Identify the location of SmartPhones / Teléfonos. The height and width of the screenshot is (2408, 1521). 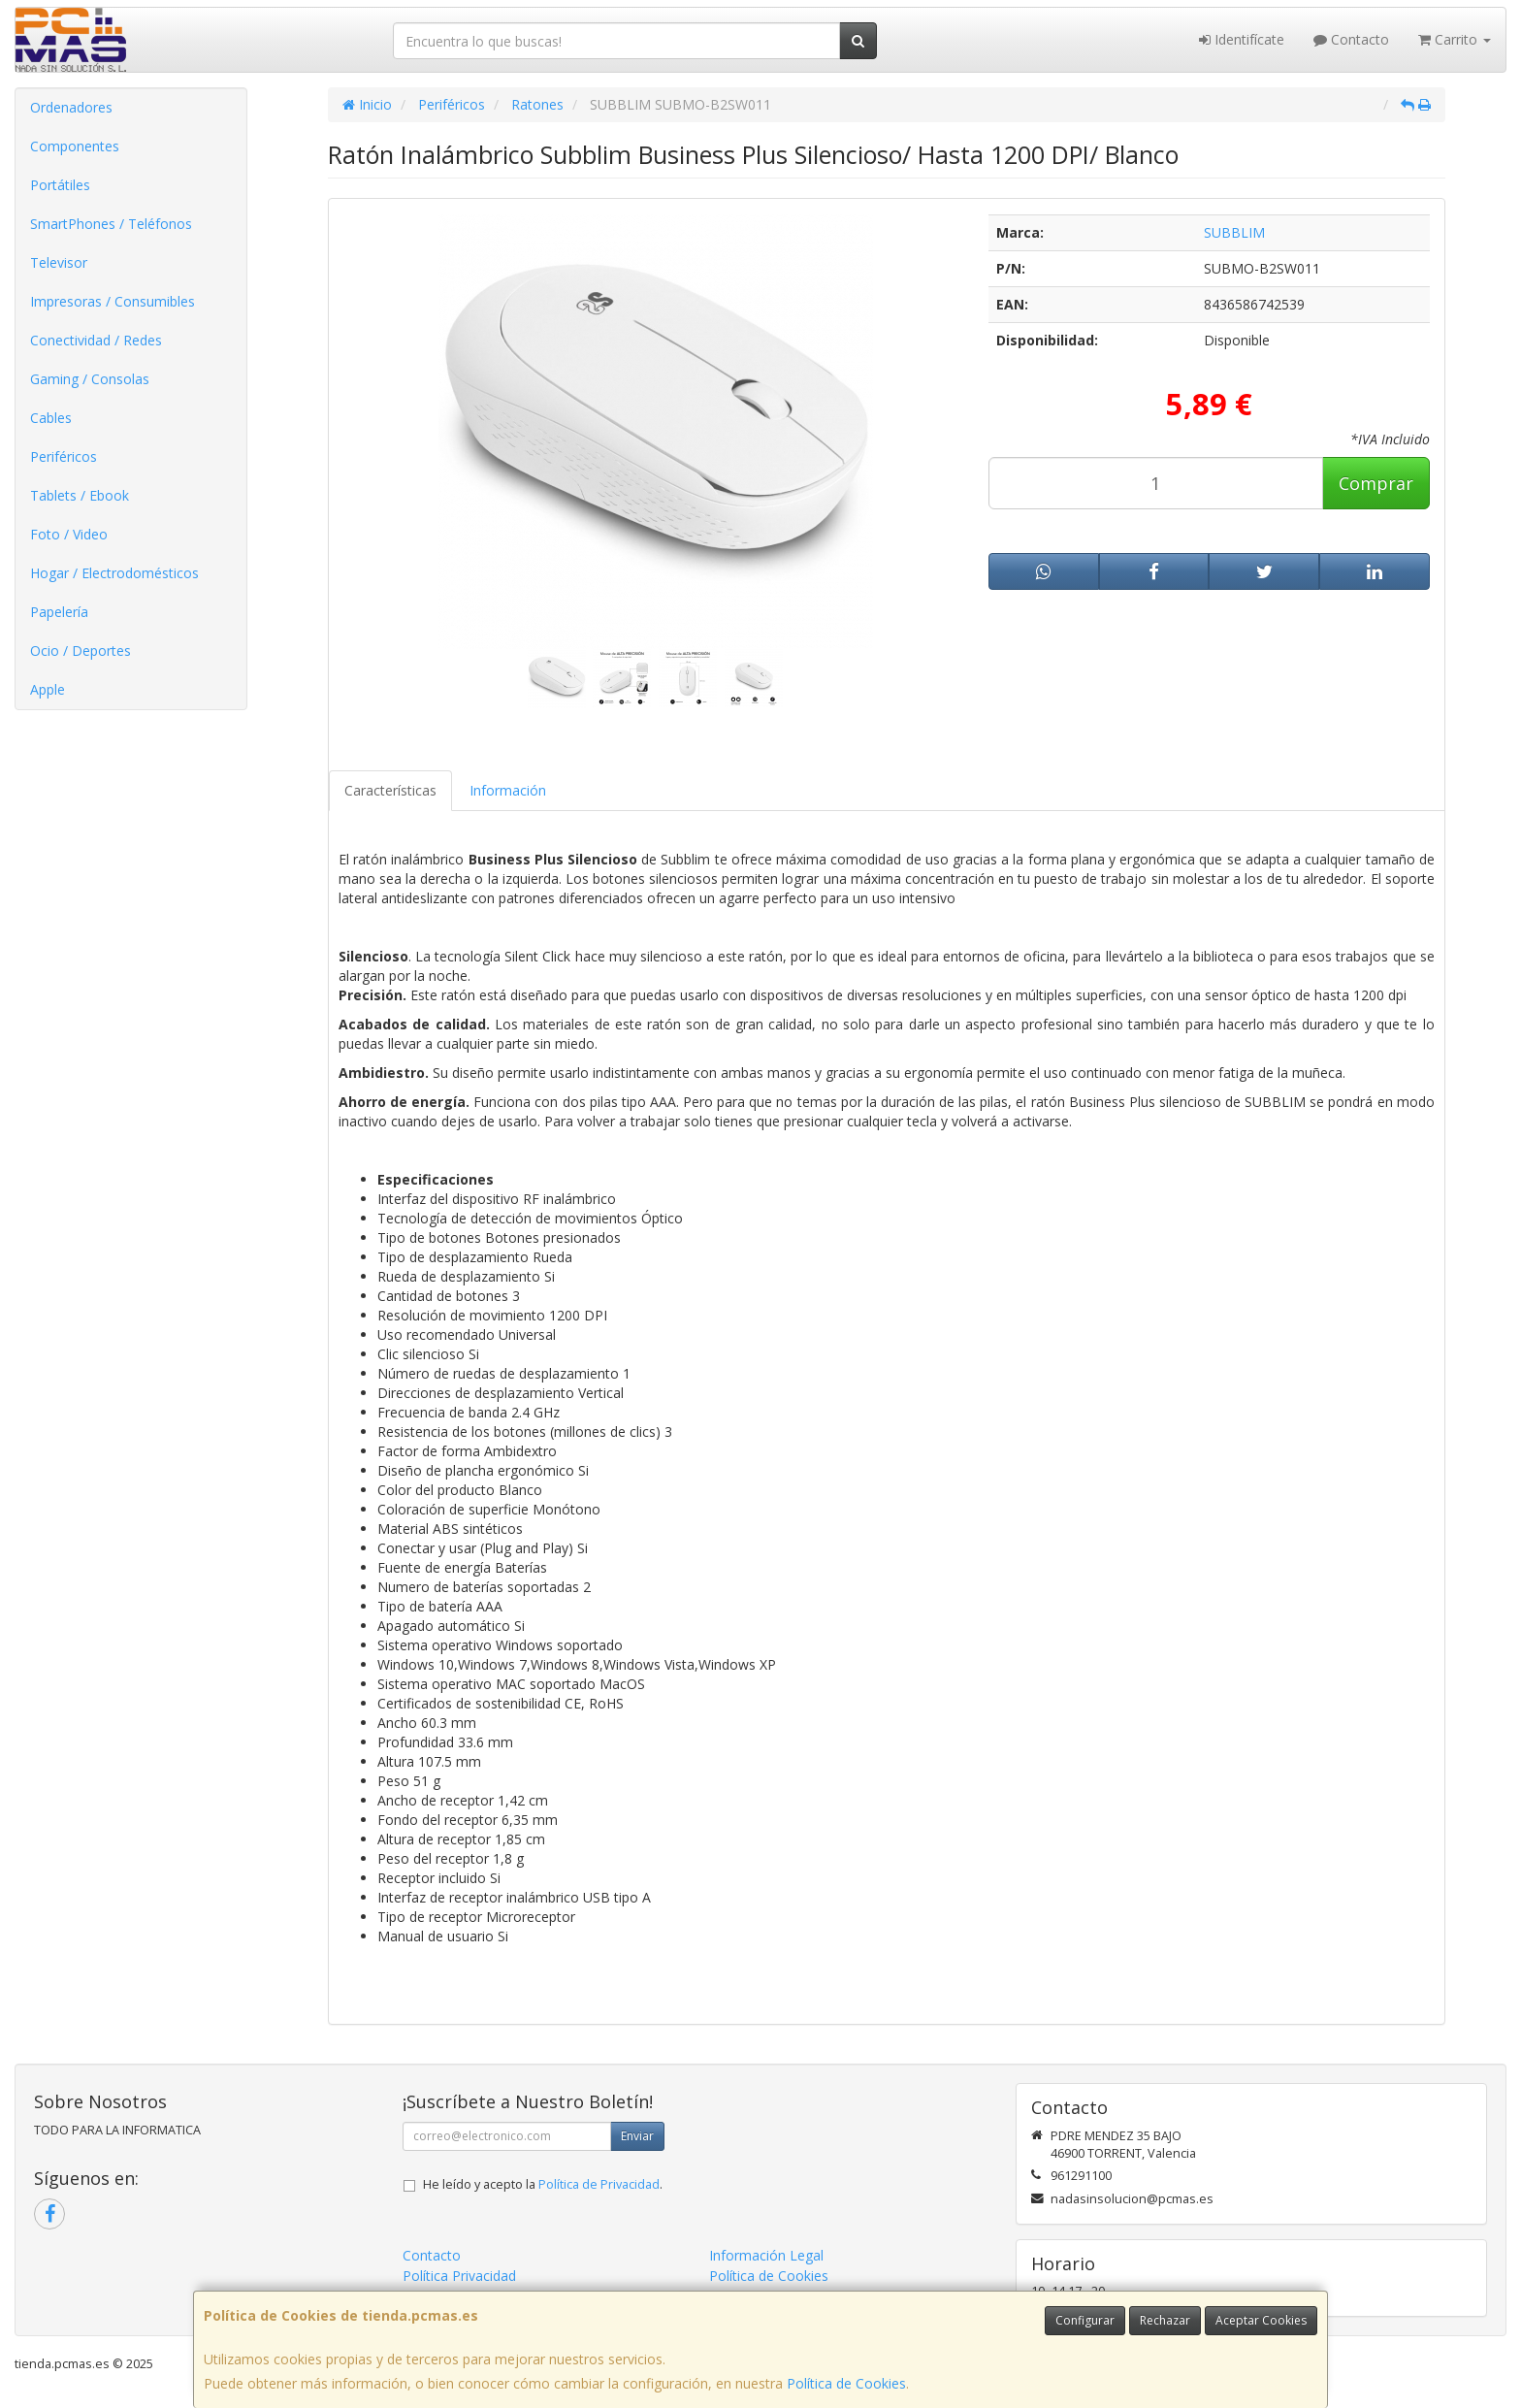
(111, 223).